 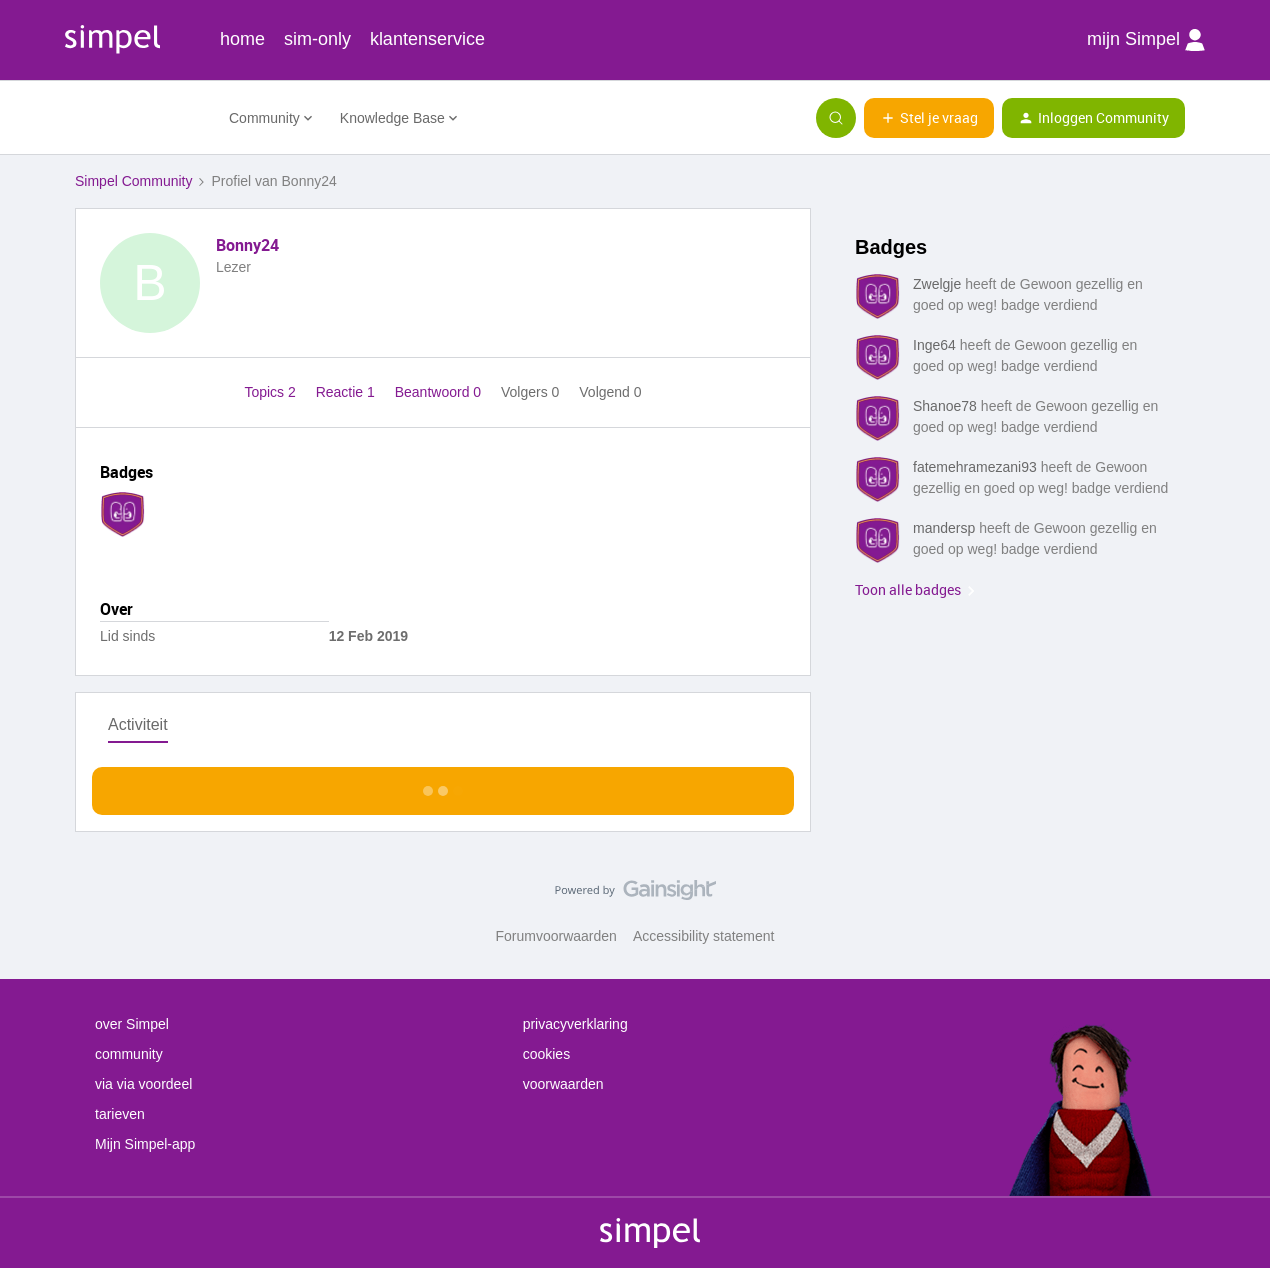 What do you see at coordinates (704, 936) in the screenshot?
I see `Accessibility statement` at bounding box center [704, 936].